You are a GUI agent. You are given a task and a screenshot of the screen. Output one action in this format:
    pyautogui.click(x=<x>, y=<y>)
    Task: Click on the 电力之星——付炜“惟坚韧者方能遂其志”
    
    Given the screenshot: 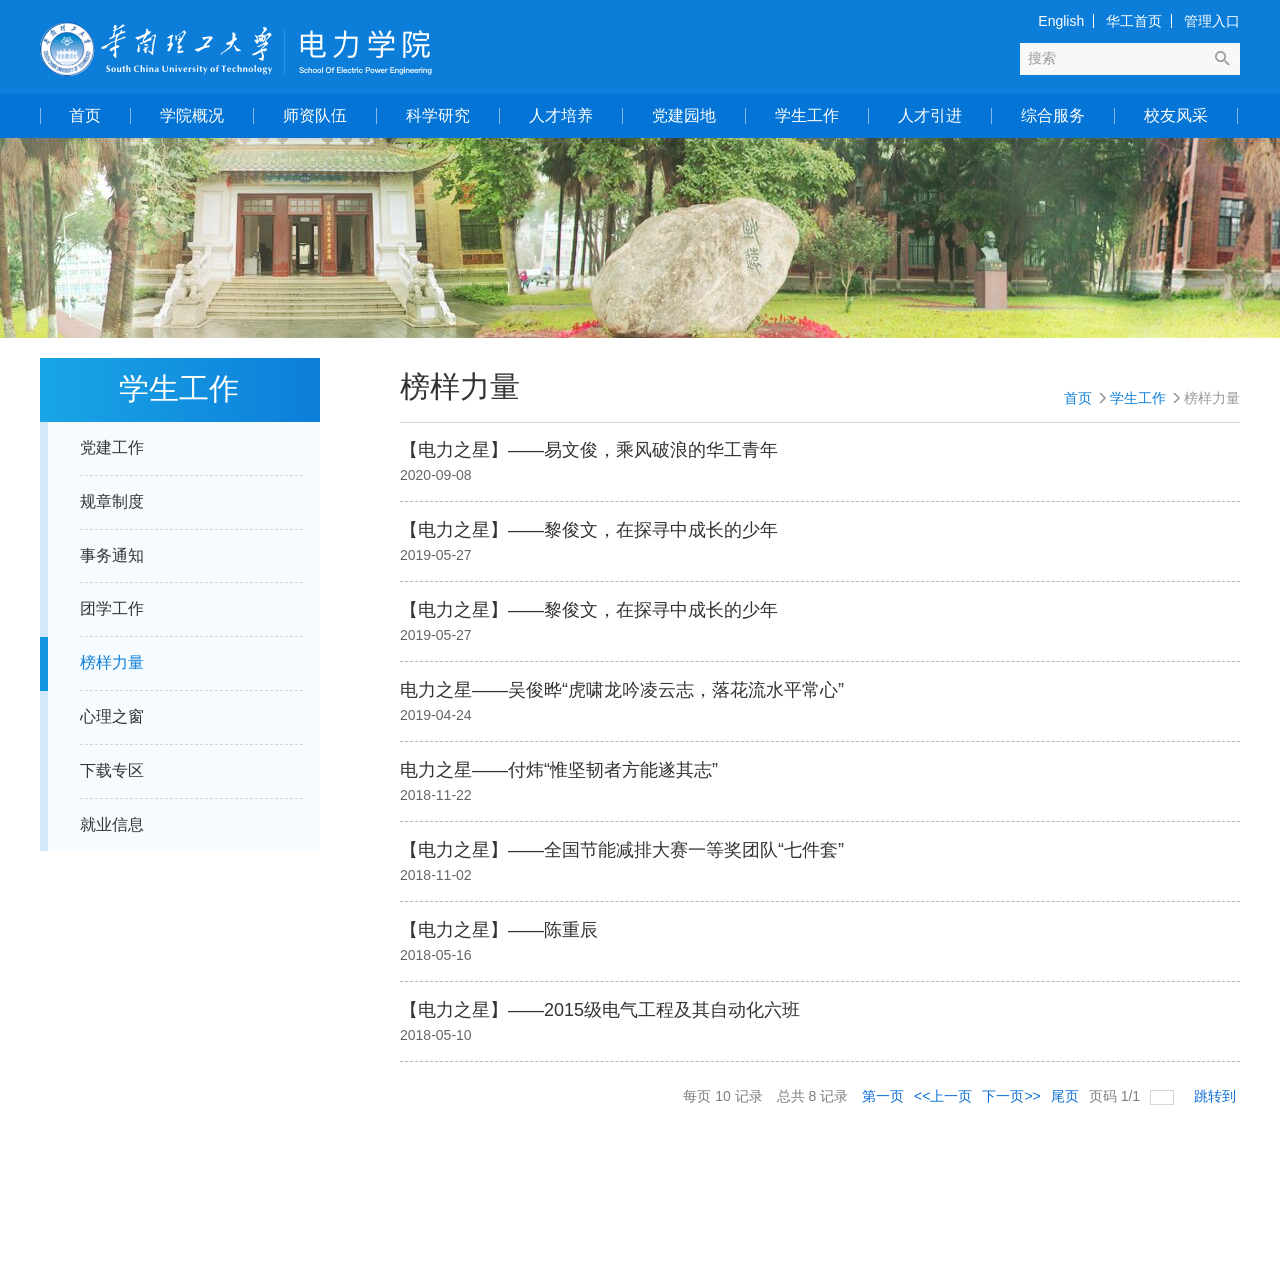 What is the action you would take?
    pyautogui.click(x=559, y=770)
    